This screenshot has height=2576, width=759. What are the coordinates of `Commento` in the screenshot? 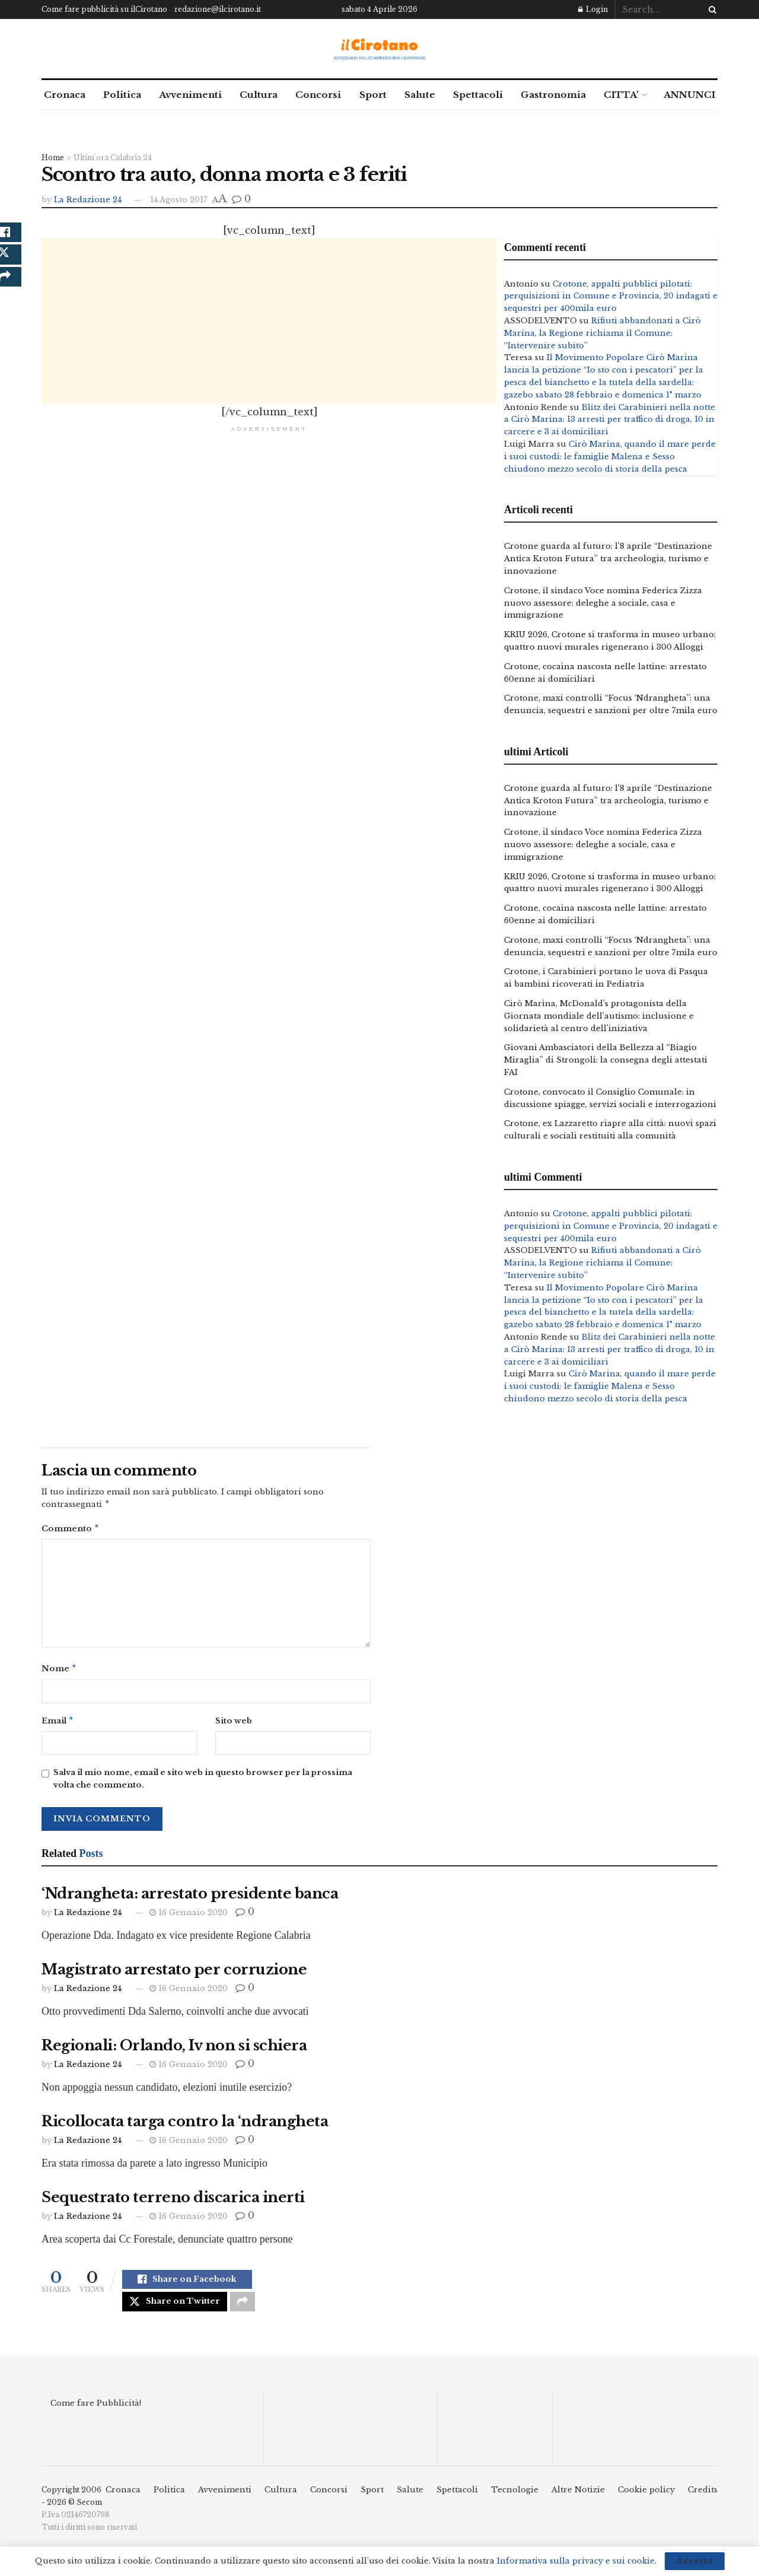 It's located at (71, 1530).